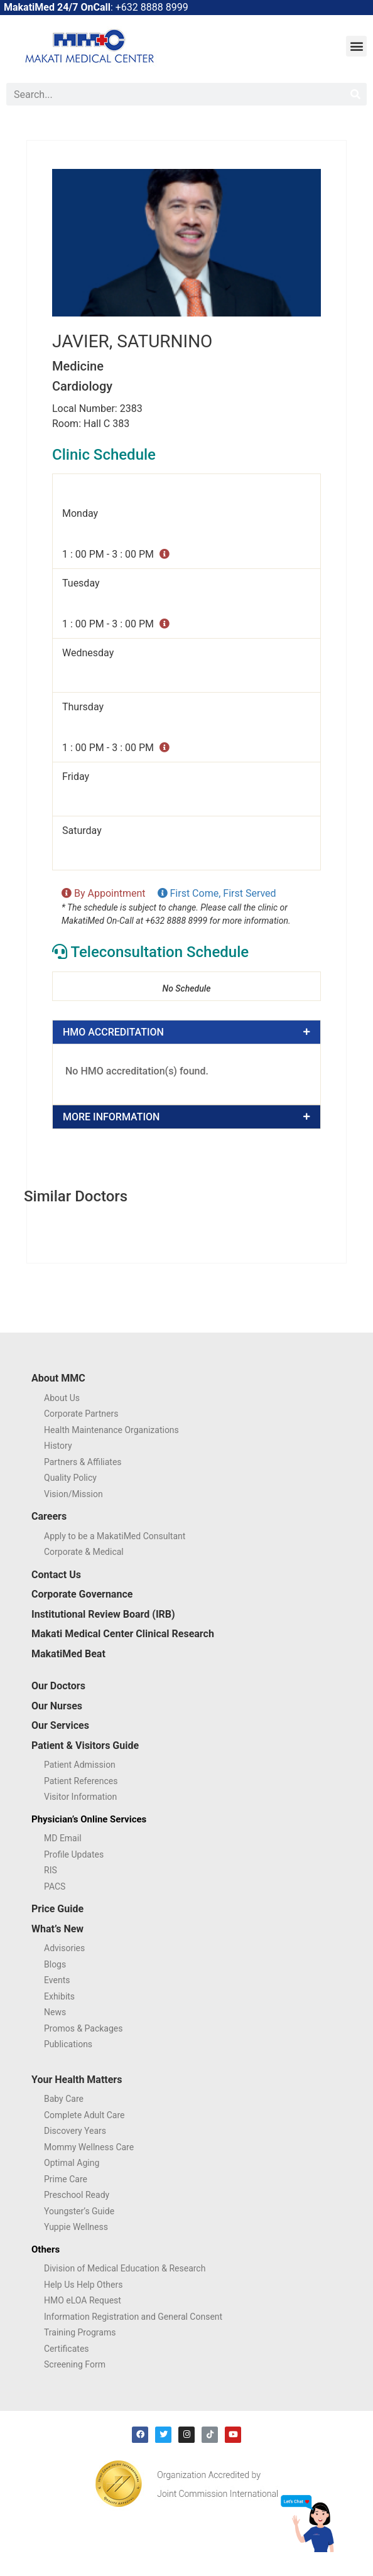  I want to click on Complete Adult Care, so click(84, 2115).